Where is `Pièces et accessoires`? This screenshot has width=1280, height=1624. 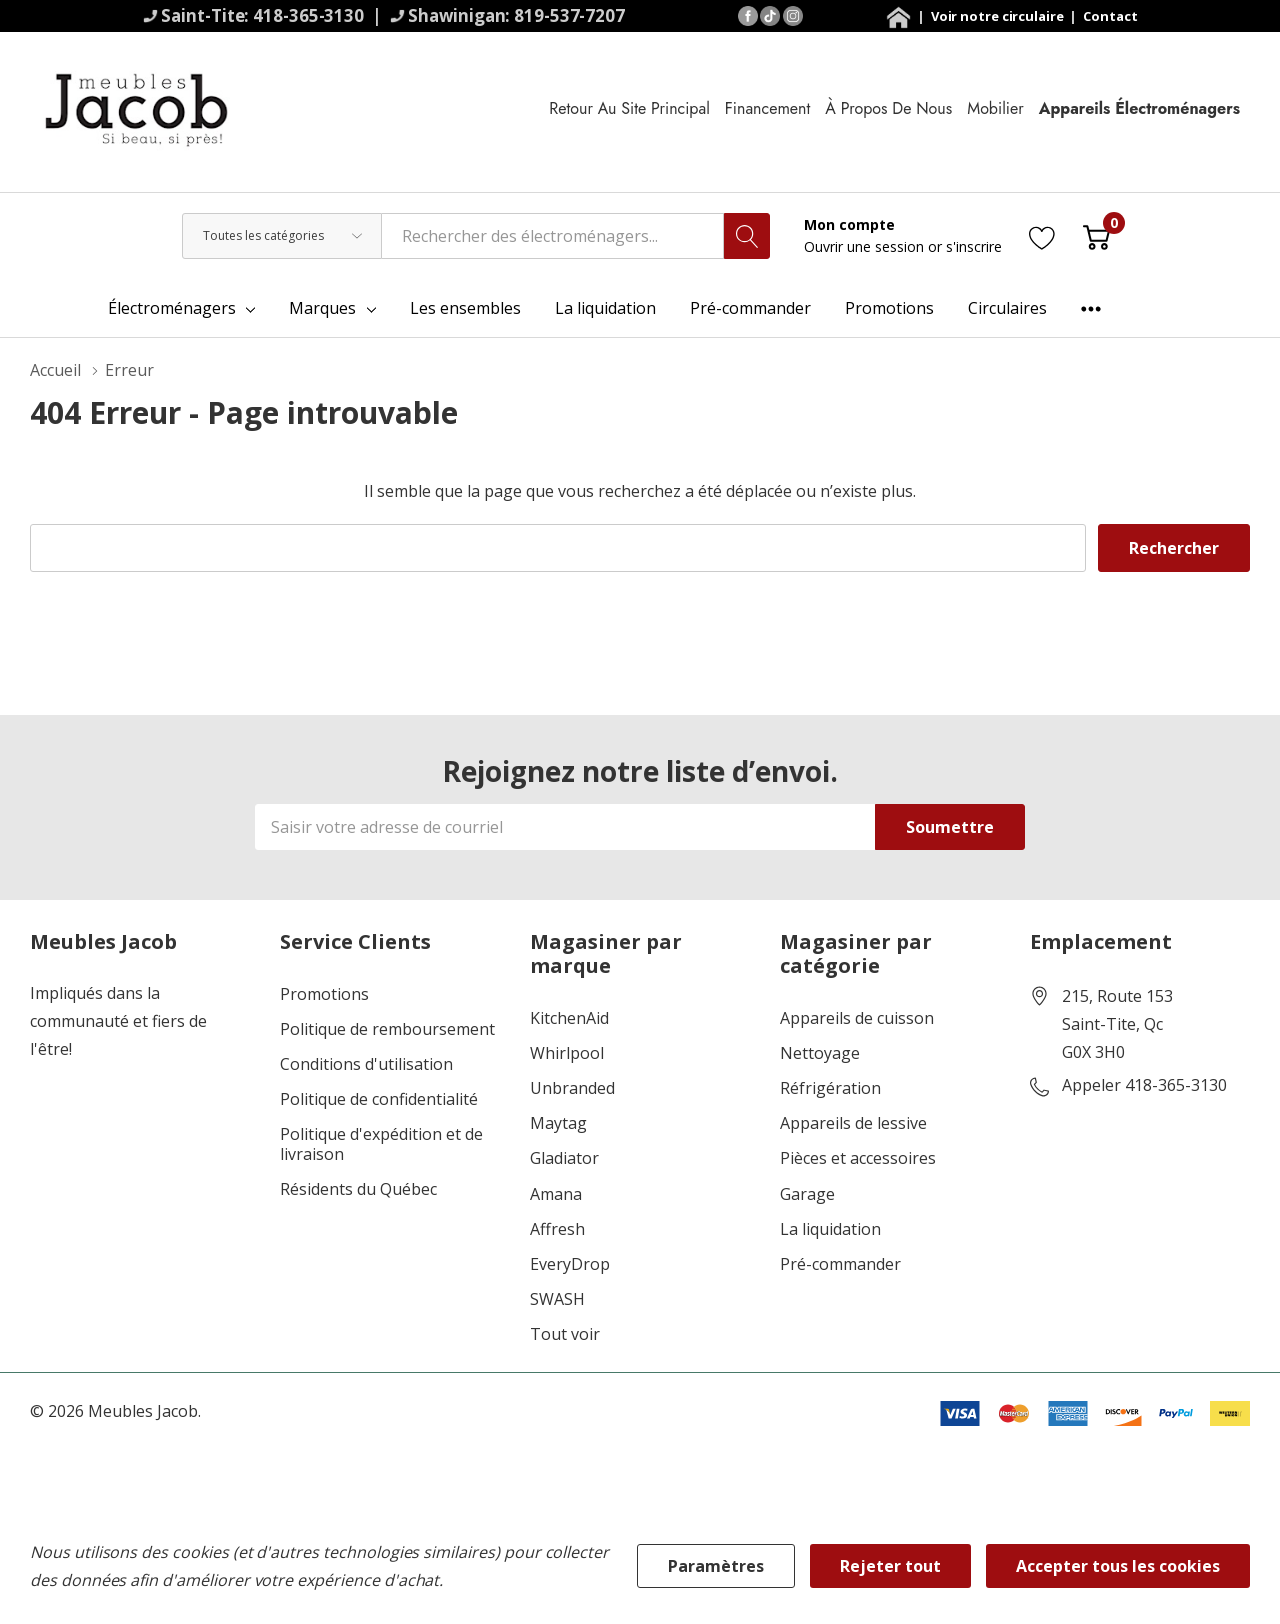 Pièces et accessoires is located at coordinates (858, 1158).